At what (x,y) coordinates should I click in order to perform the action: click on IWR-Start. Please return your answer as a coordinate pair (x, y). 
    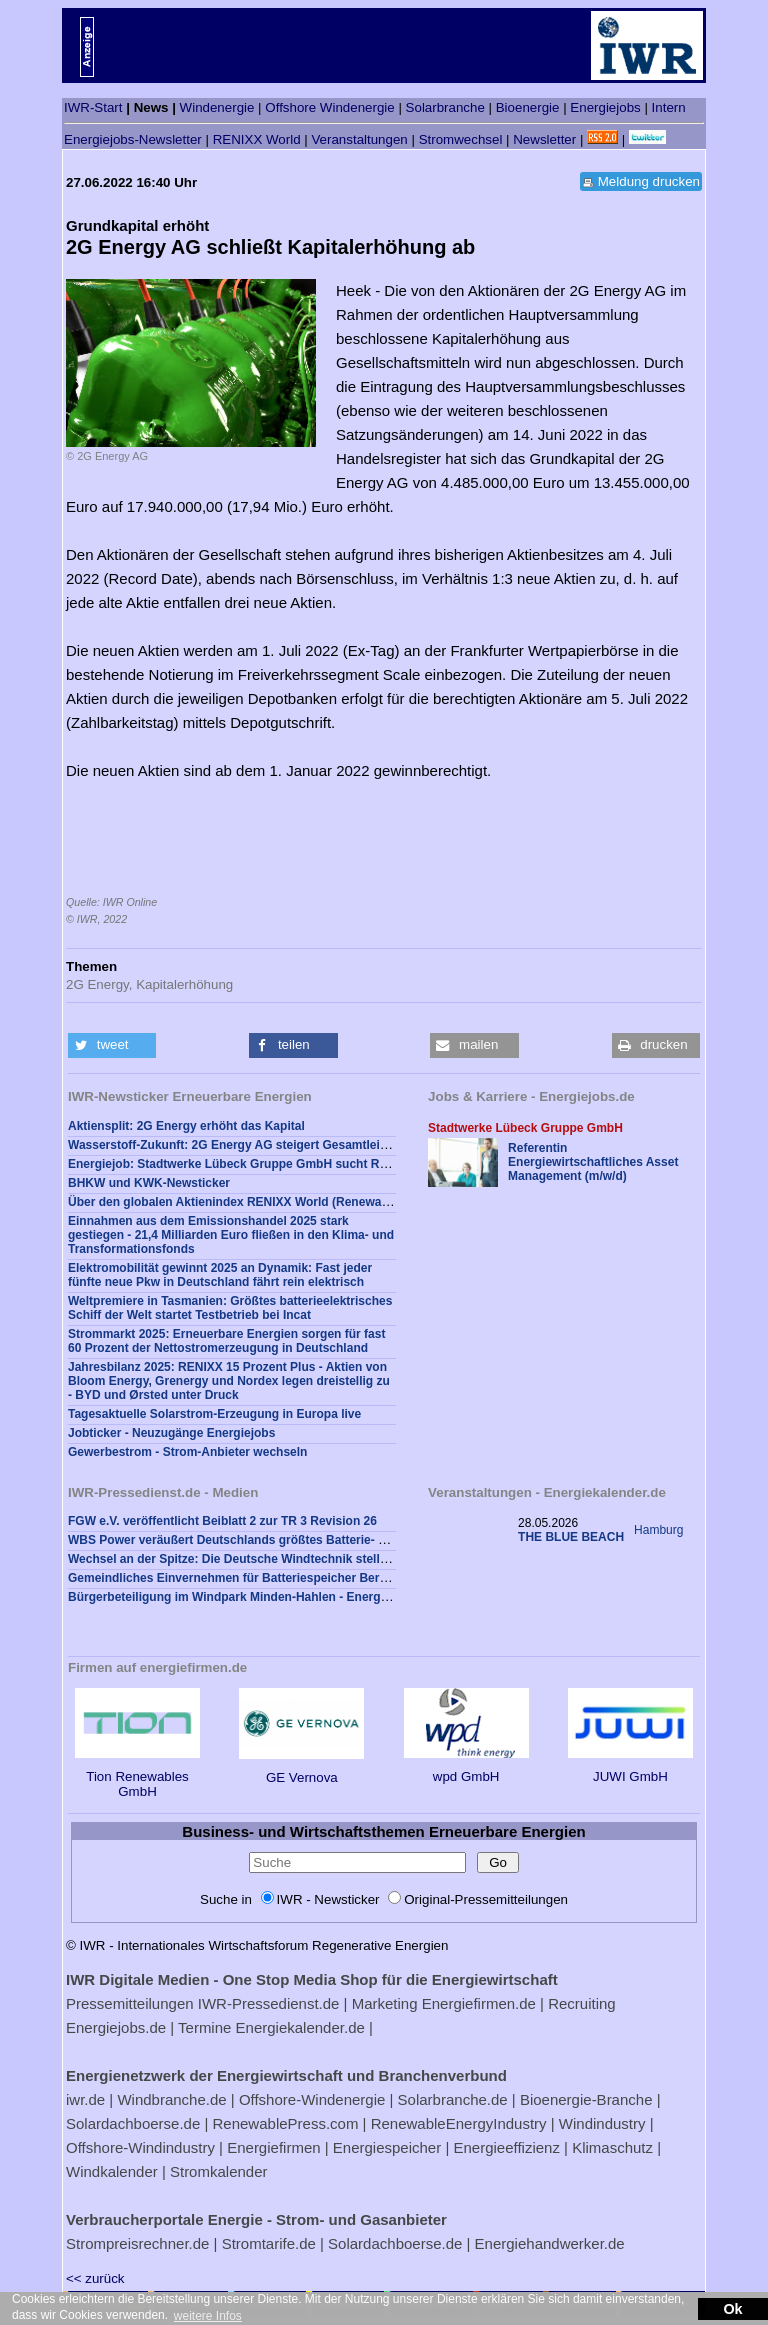
    Looking at the image, I should click on (93, 107).